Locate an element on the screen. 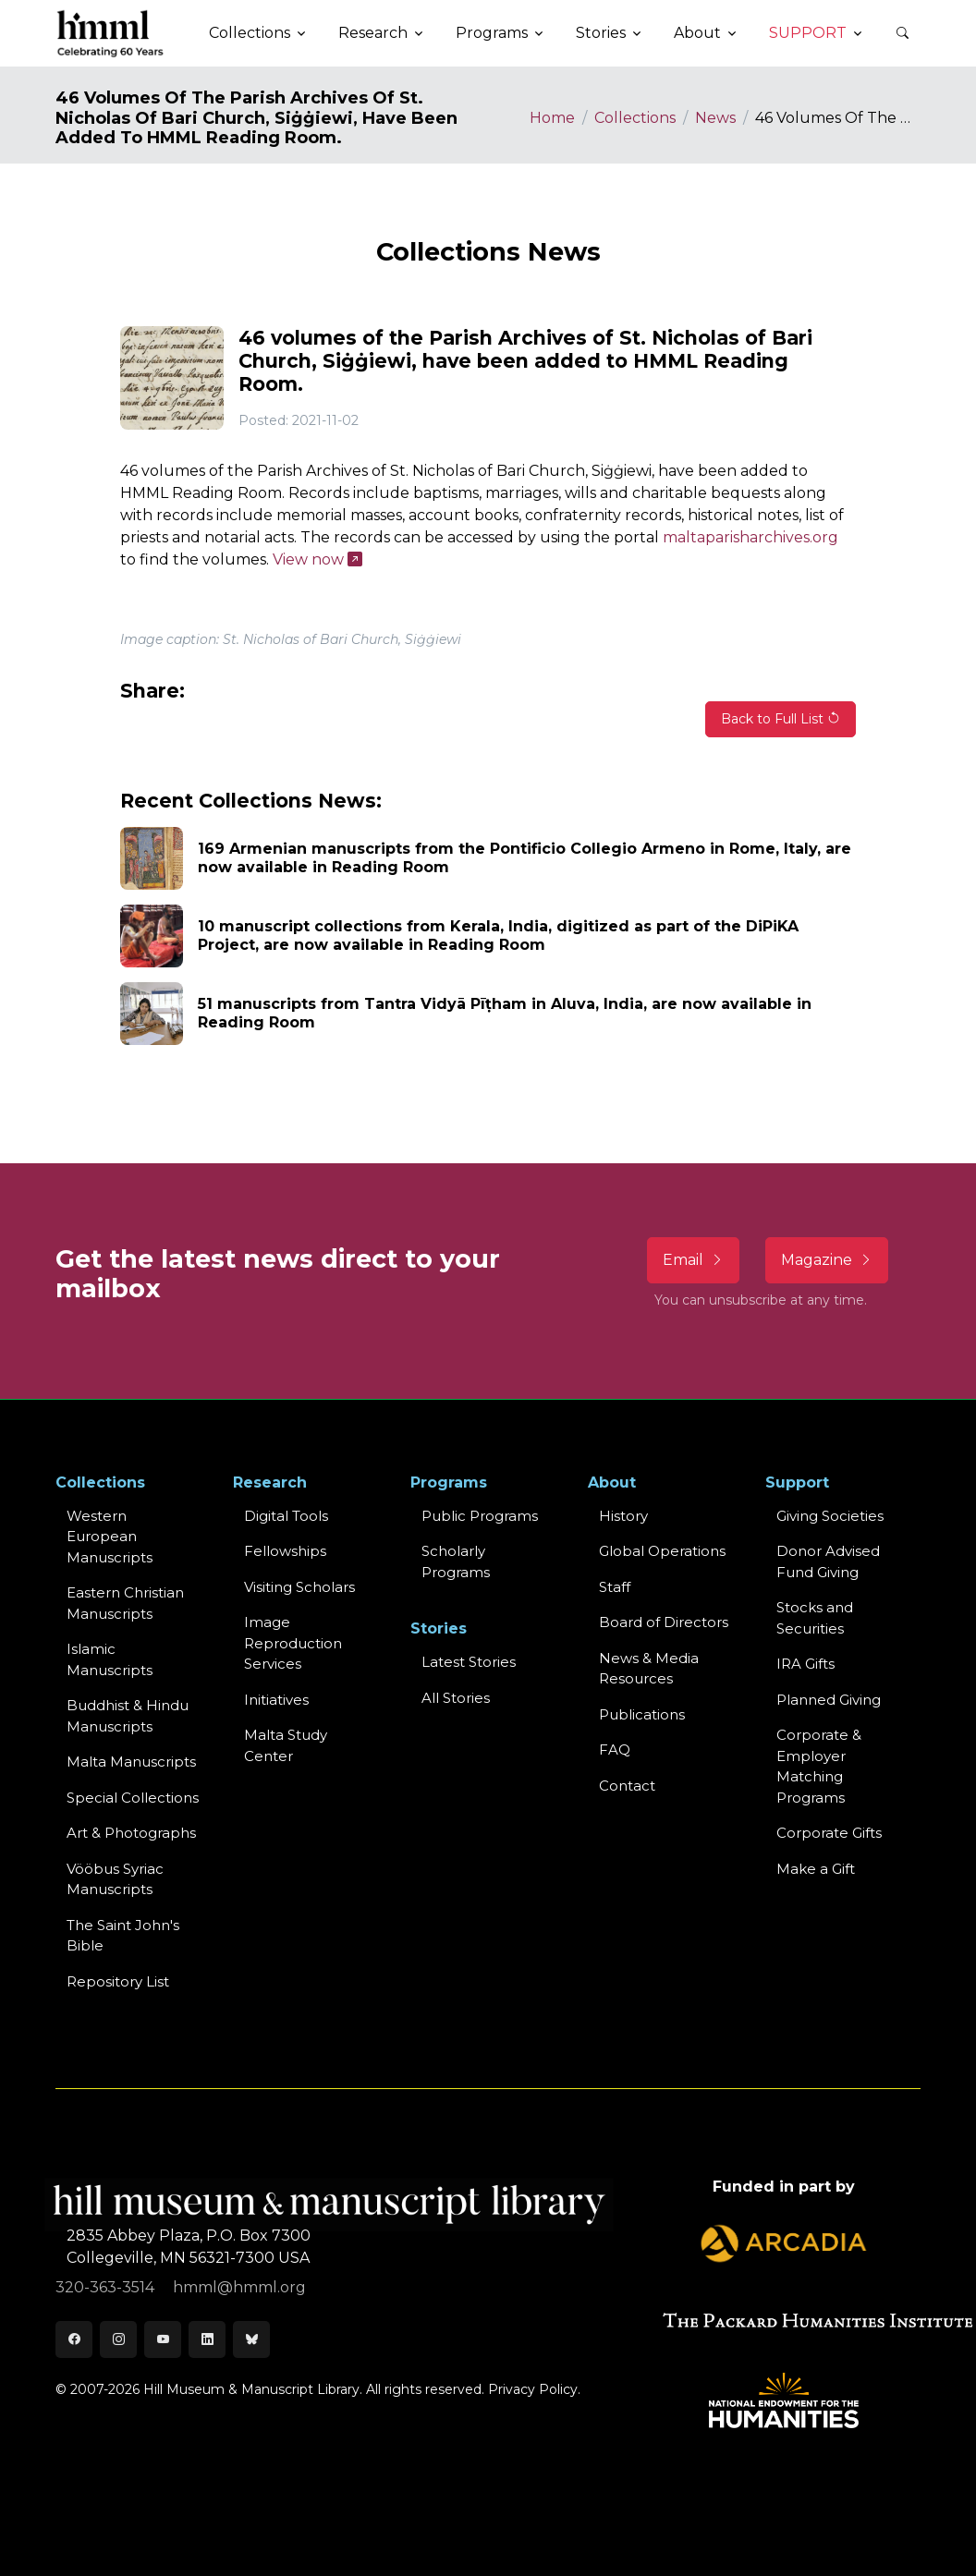 This screenshot has height=2576, width=976. Public Programs is located at coordinates (479, 1516).